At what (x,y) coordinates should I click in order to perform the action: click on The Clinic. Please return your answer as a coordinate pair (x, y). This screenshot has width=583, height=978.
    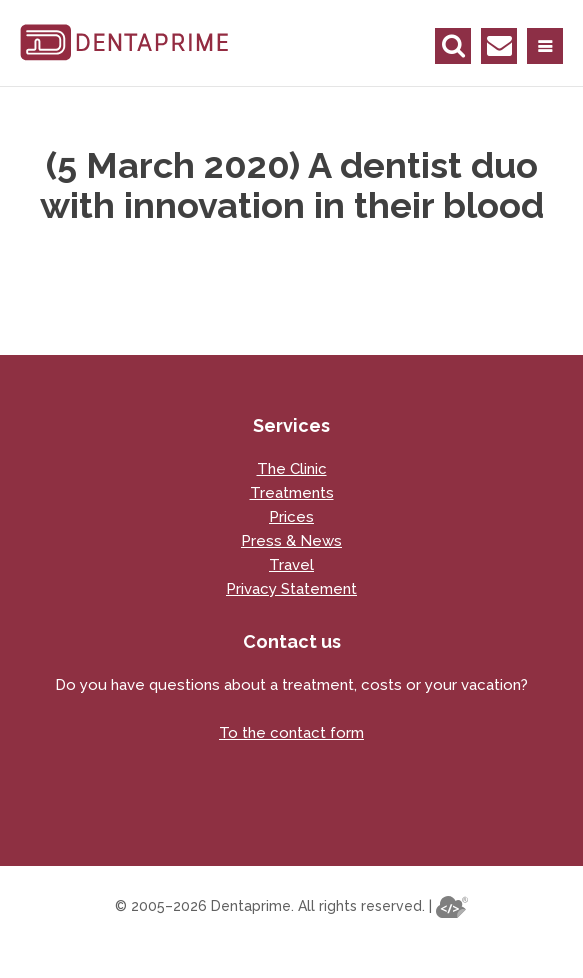
    Looking at the image, I should click on (292, 469).